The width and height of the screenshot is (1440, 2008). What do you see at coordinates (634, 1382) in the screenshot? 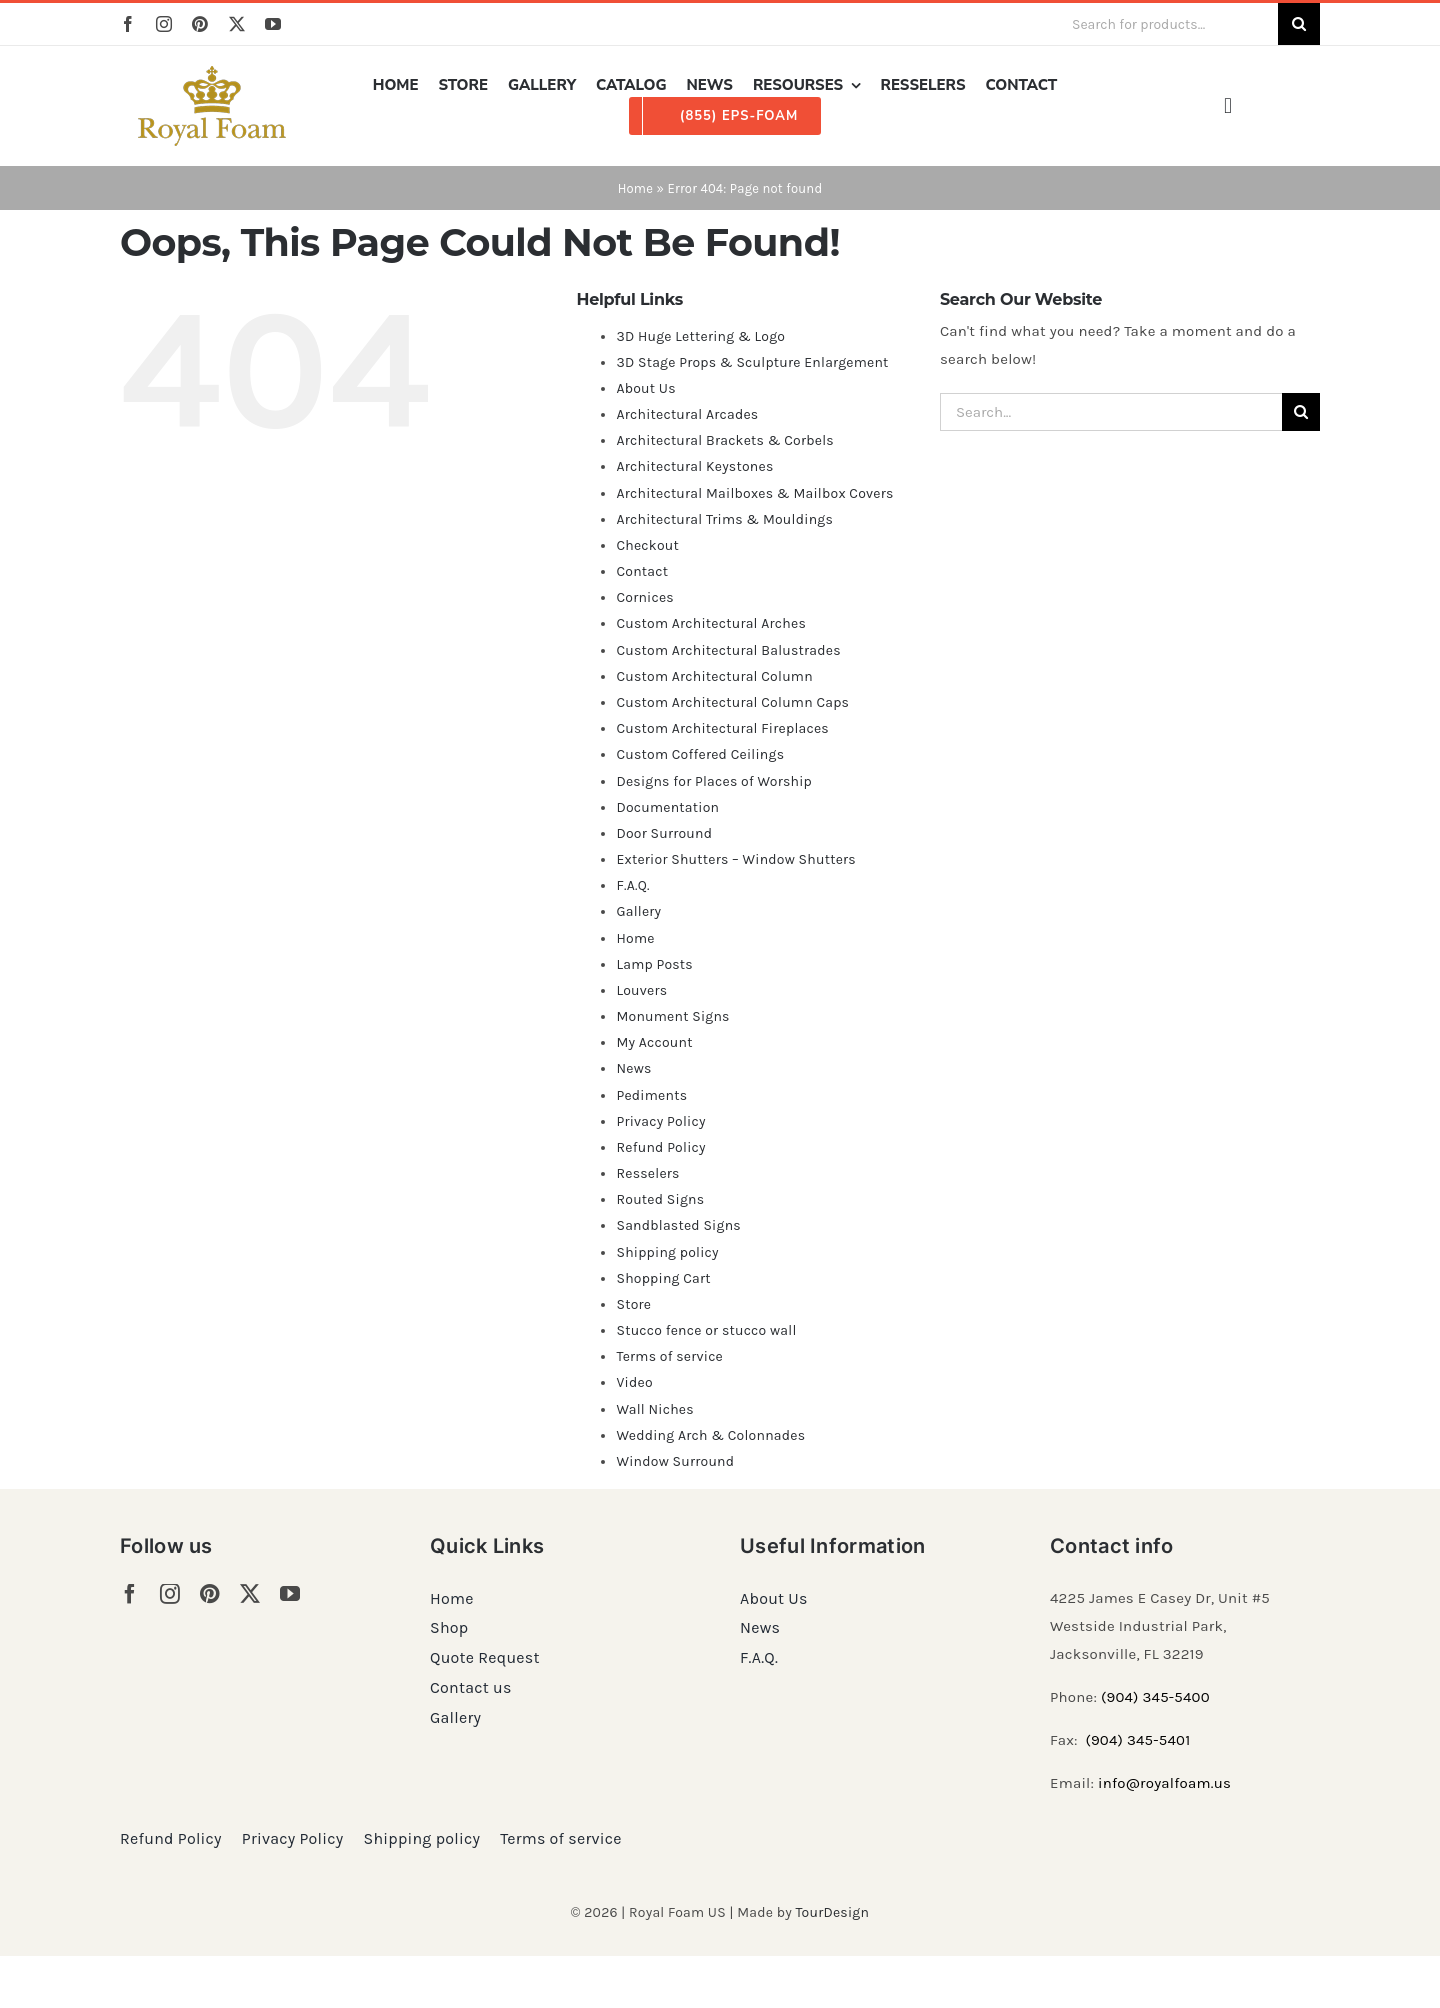
I see `Video` at bounding box center [634, 1382].